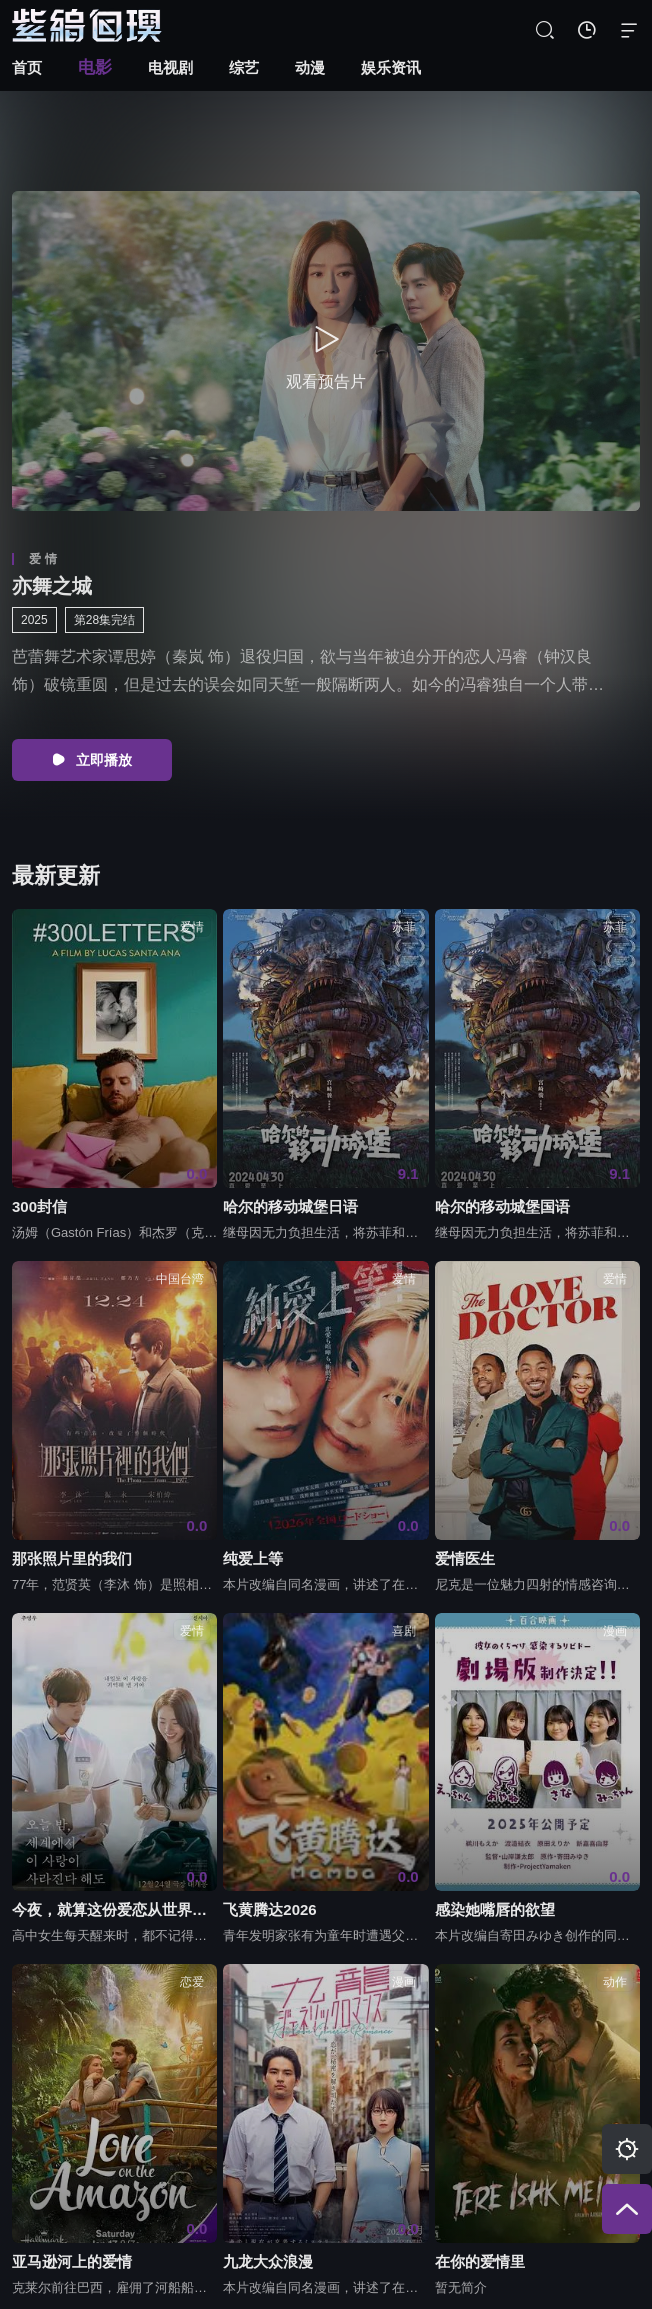  What do you see at coordinates (114, 1910) in the screenshot?
I see `今夜，就算这份爱恋从世界上消失2025` at bounding box center [114, 1910].